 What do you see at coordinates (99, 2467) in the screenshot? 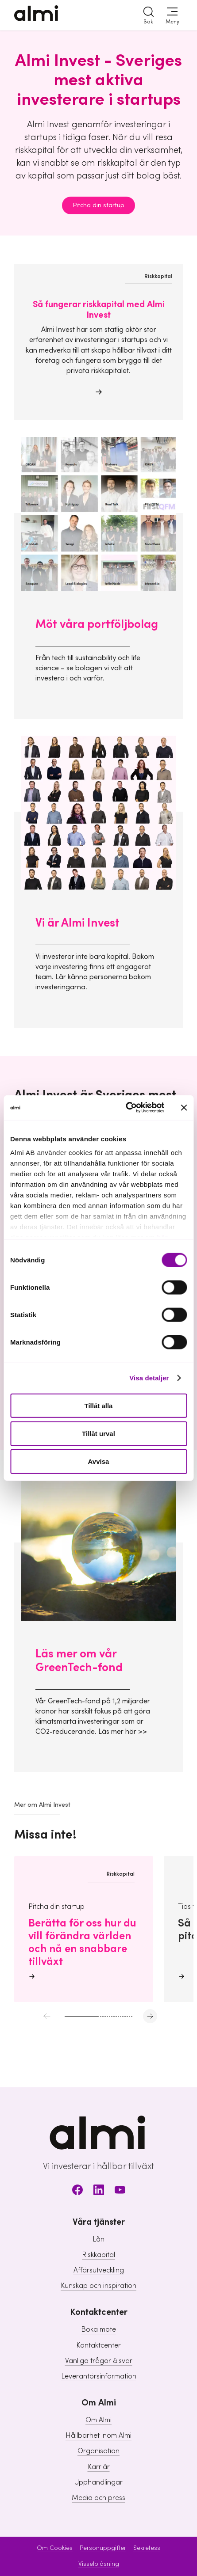
I see `Karriär` at bounding box center [99, 2467].